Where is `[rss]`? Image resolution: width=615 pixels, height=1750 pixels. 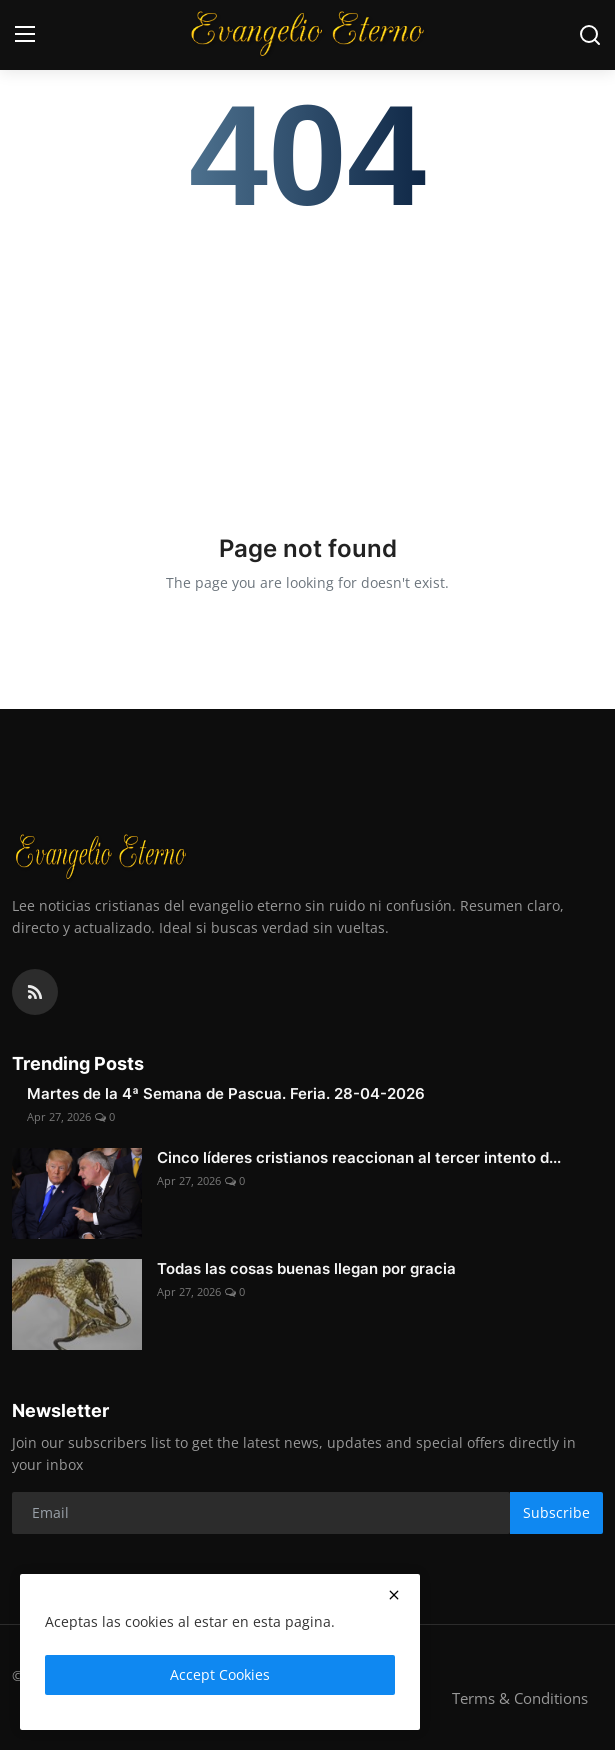 [rss] is located at coordinates (35, 992).